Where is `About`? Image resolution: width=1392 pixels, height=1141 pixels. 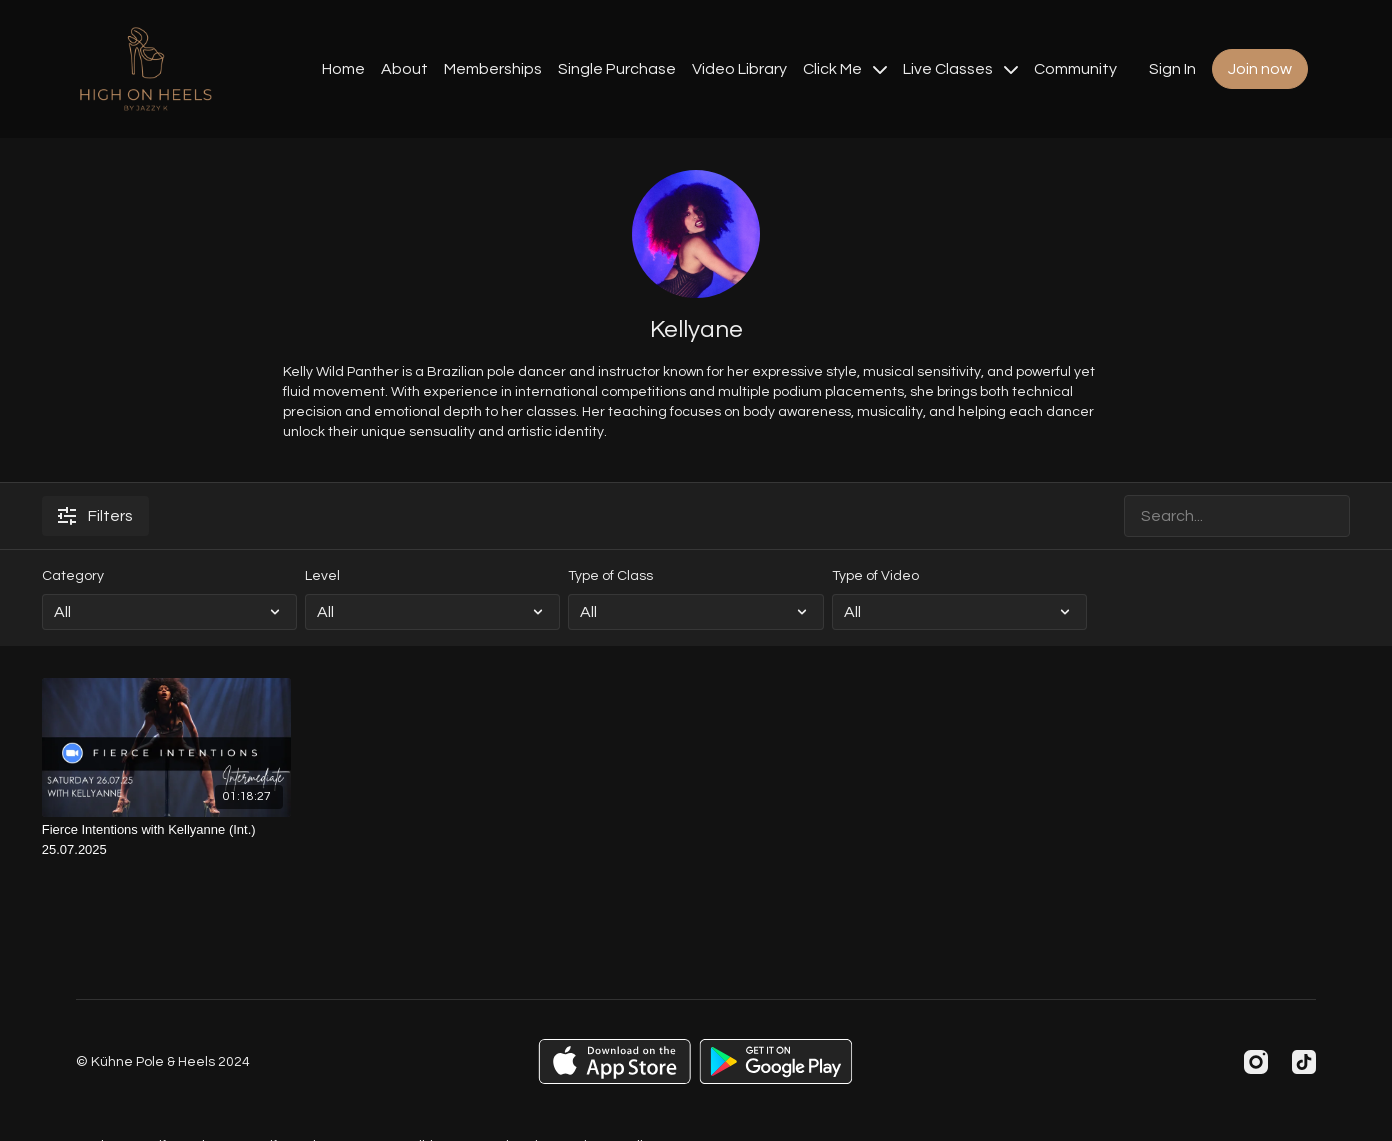
About is located at coordinates (404, 69).